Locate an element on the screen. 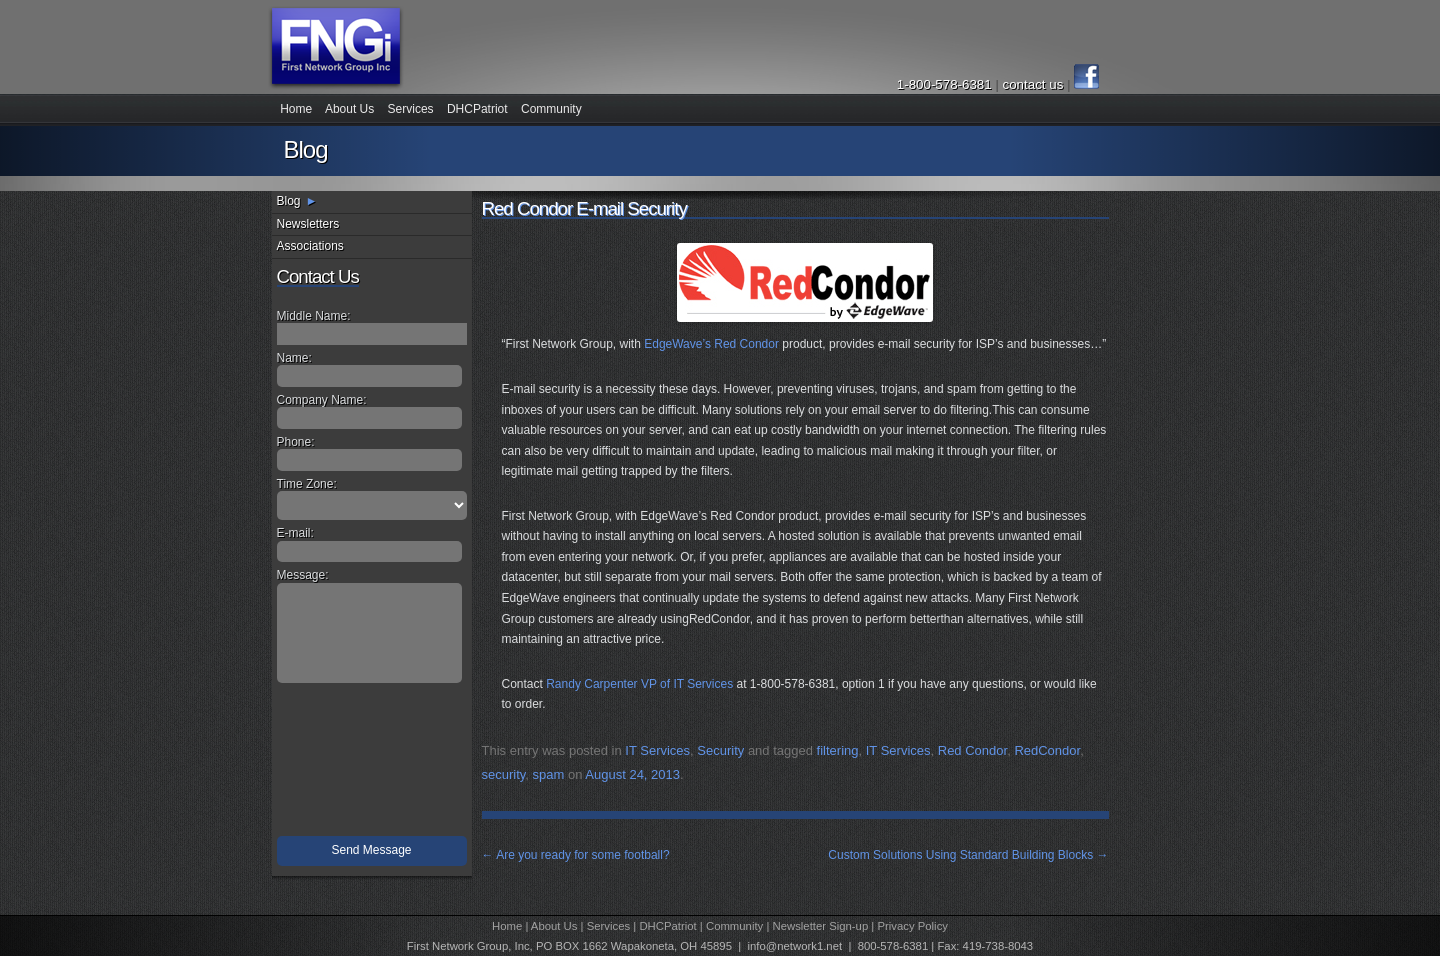 Image resolution: width=1440 pixels, height=956 pixels. Time Zone: is located at coordinates (307, 484).